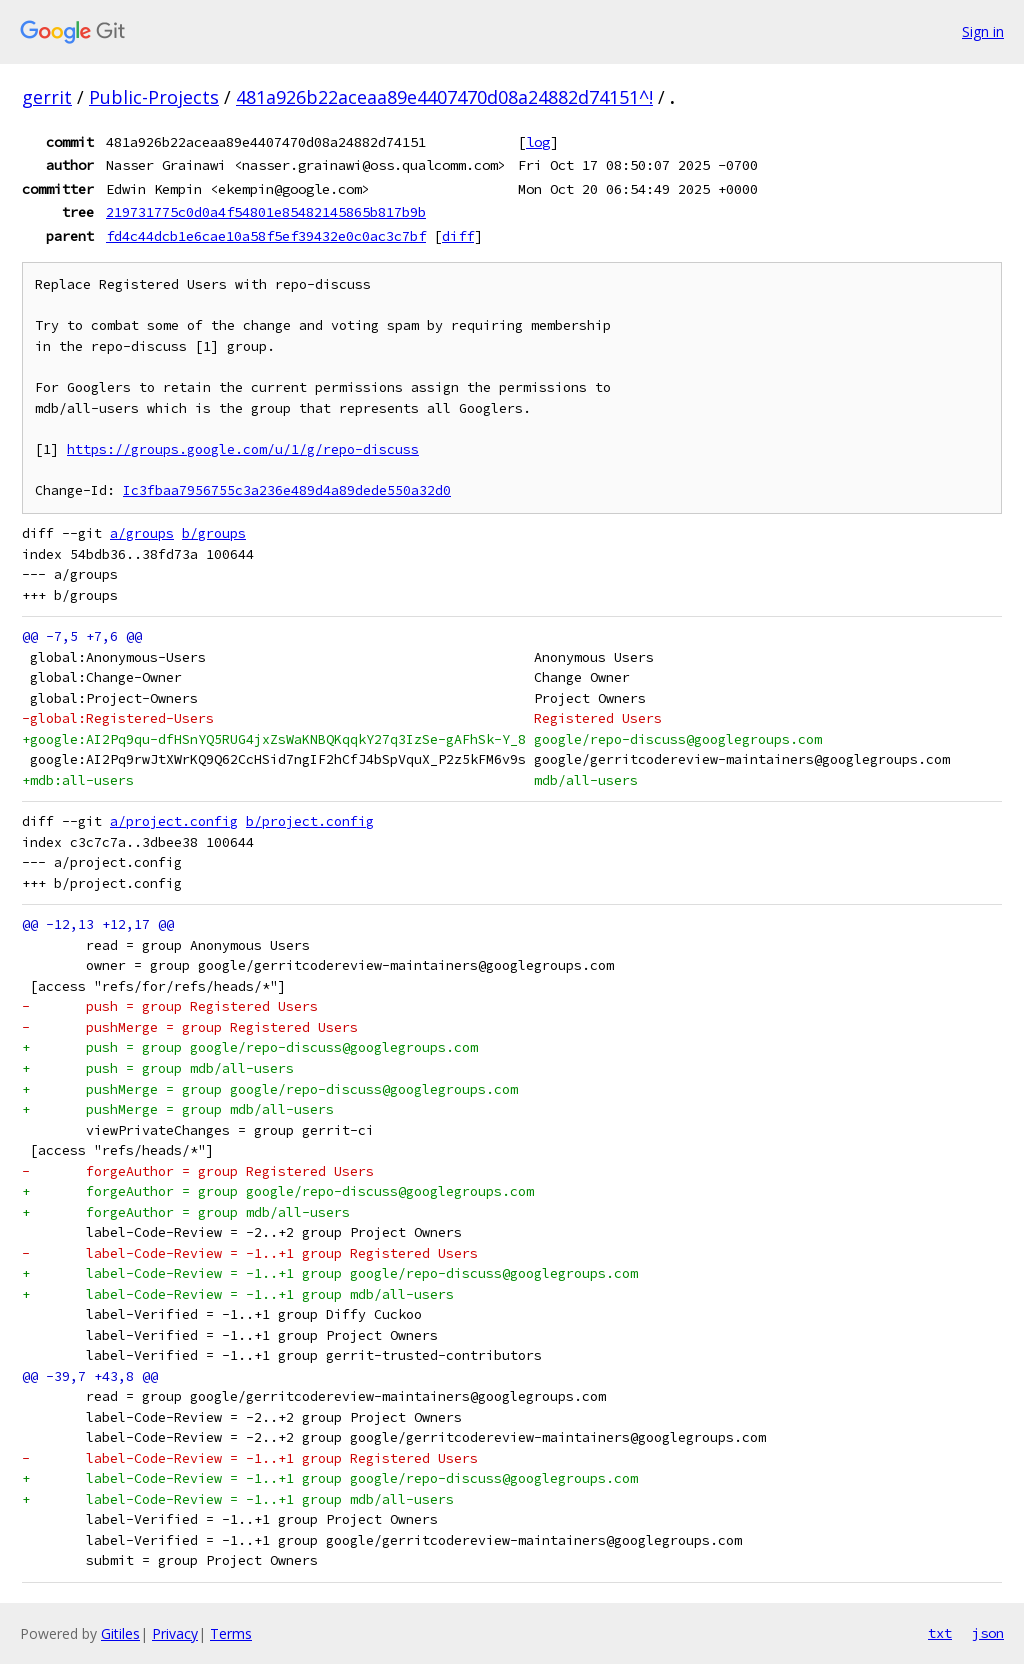 The width and height of the screenshot is (1024, 1664). What do you see at coordinates (310, 821) in the screenshot?
I see `b/project.config` at bounding box center [310, 821].